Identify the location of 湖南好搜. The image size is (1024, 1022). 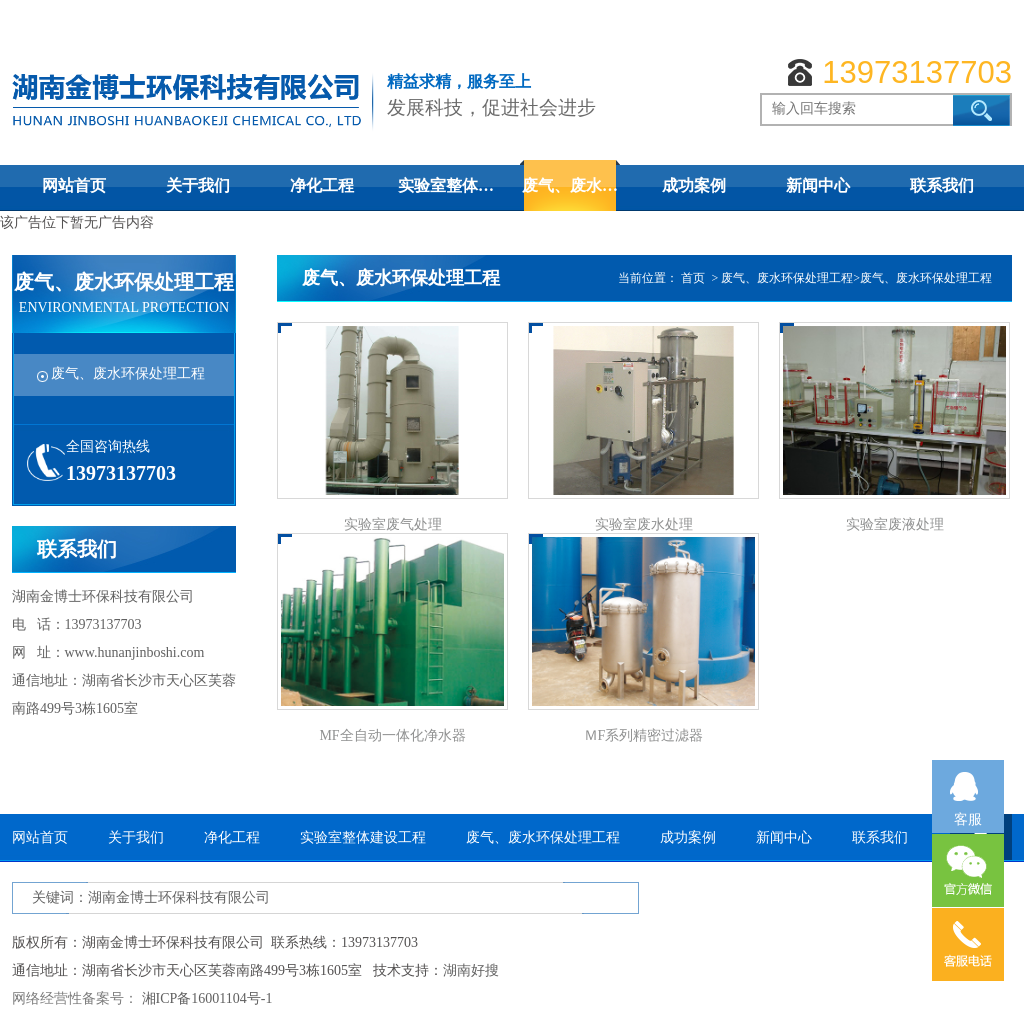
(471, 970).